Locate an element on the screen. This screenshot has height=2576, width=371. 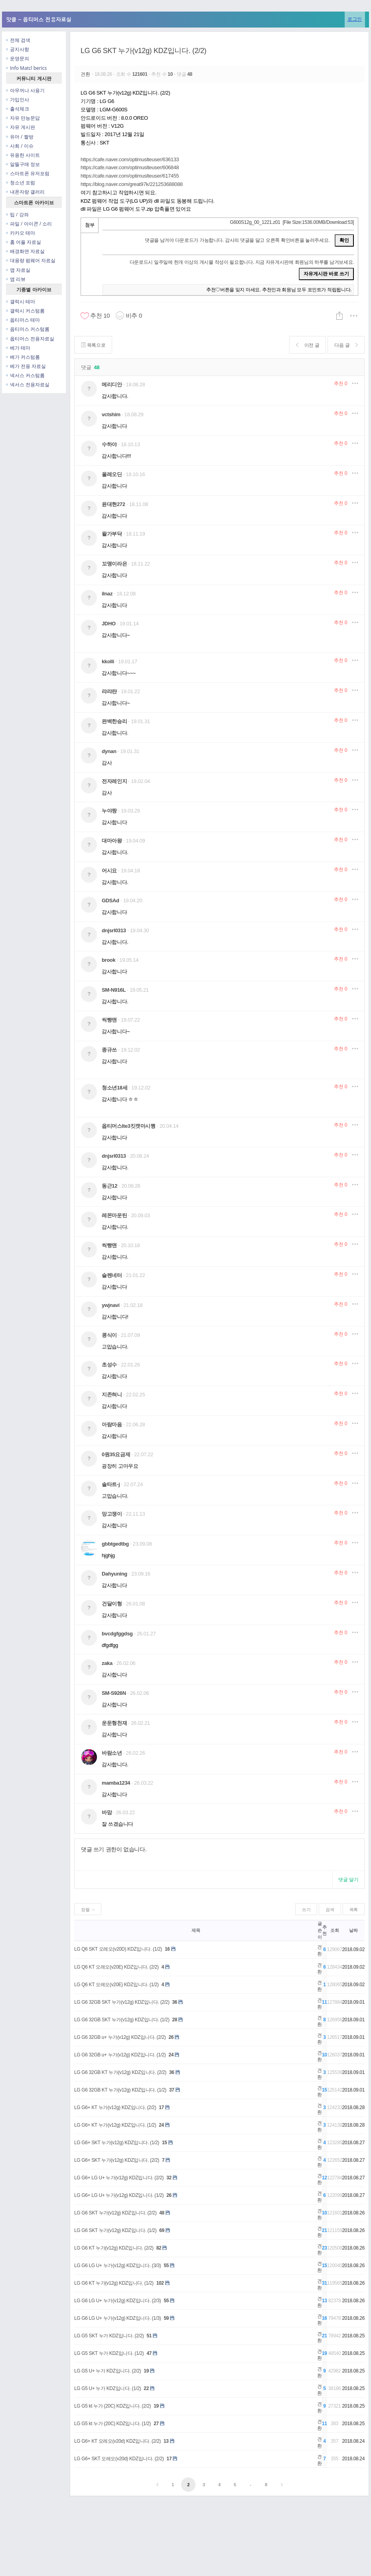
26 is located at coordinates (171, 2037).